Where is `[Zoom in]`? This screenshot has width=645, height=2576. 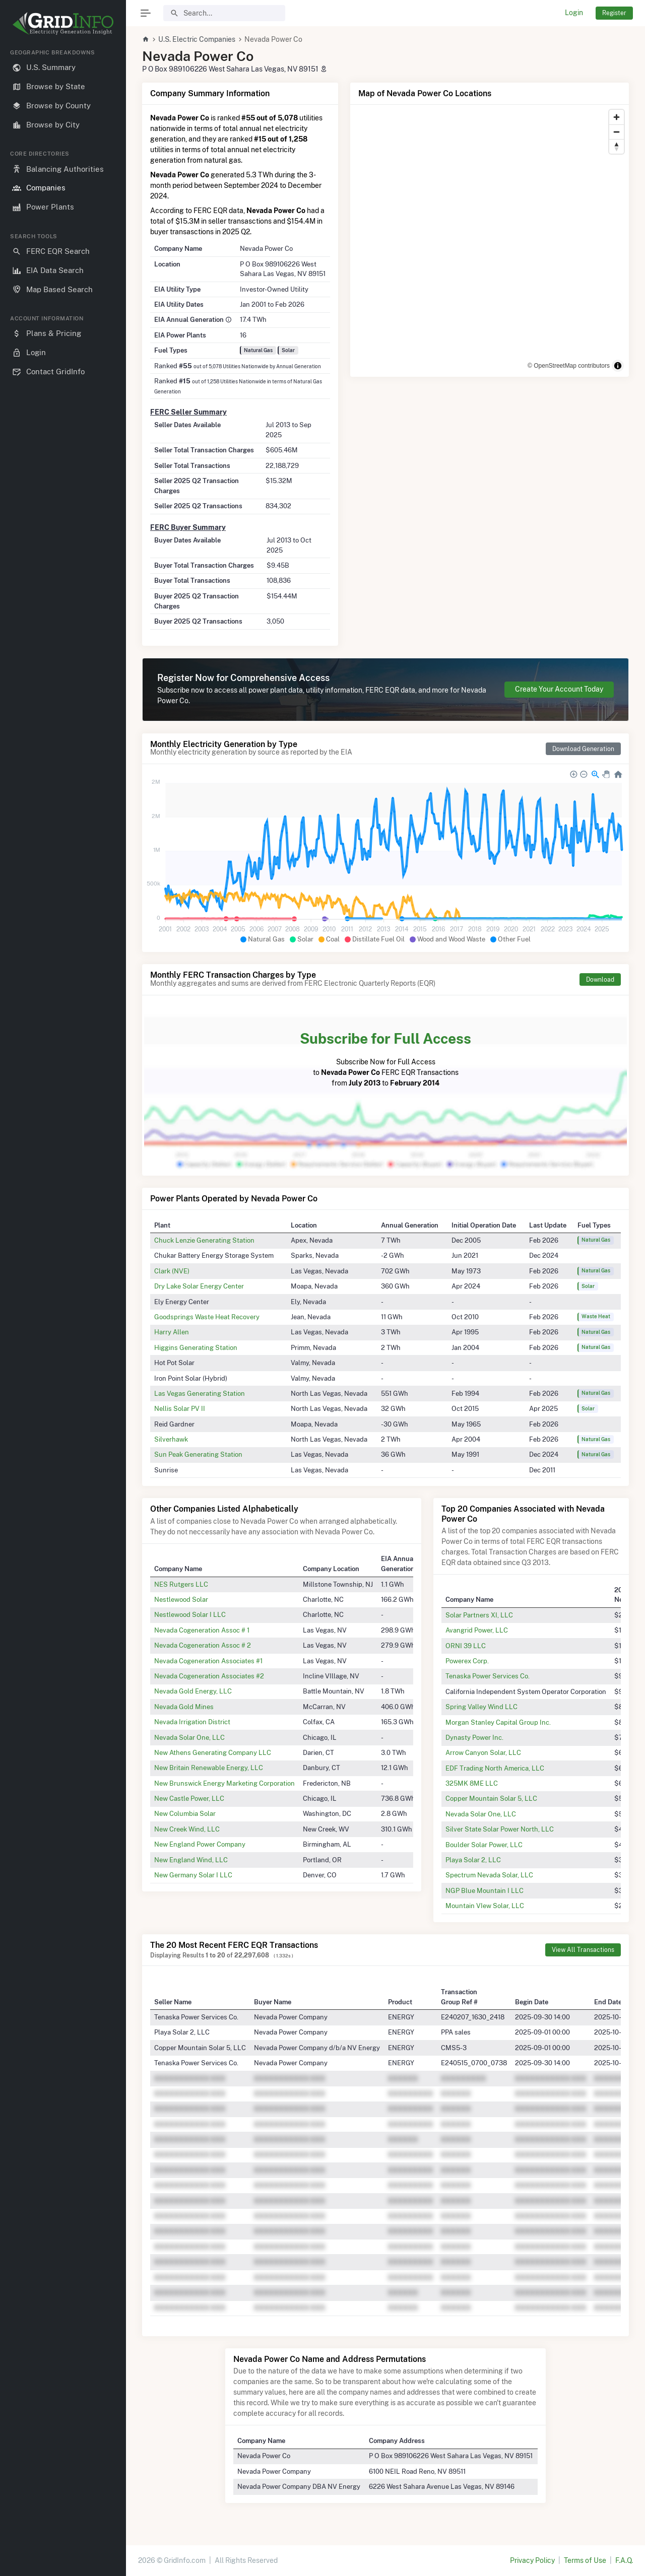 [Zoom in] is located at coordinates (616, 117).